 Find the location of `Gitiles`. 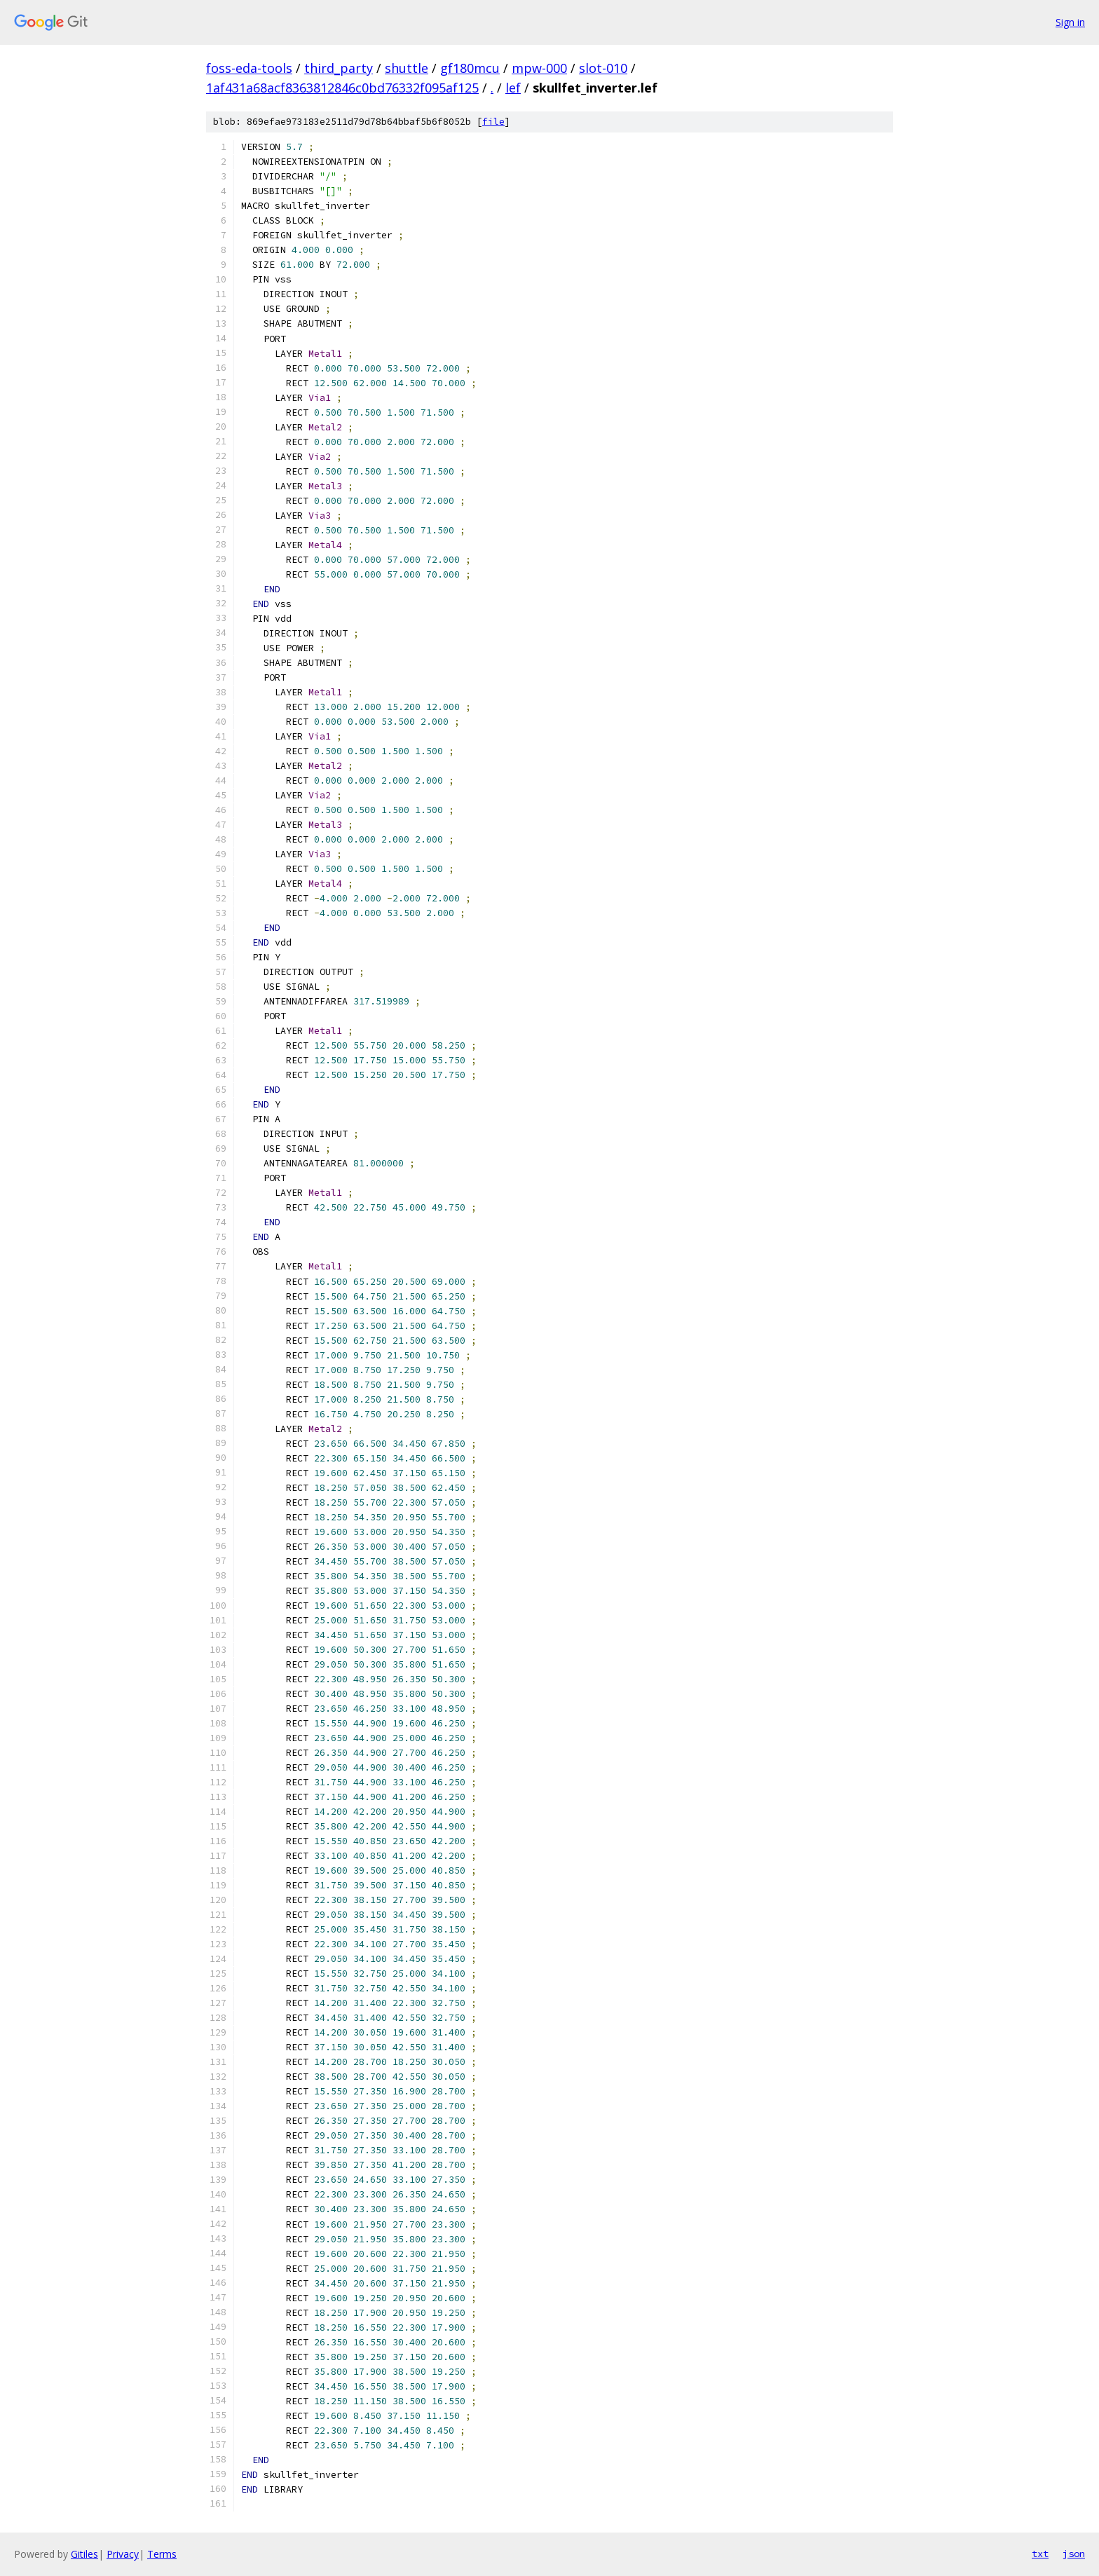

Gitiles is located at coordinates (84, 2554).